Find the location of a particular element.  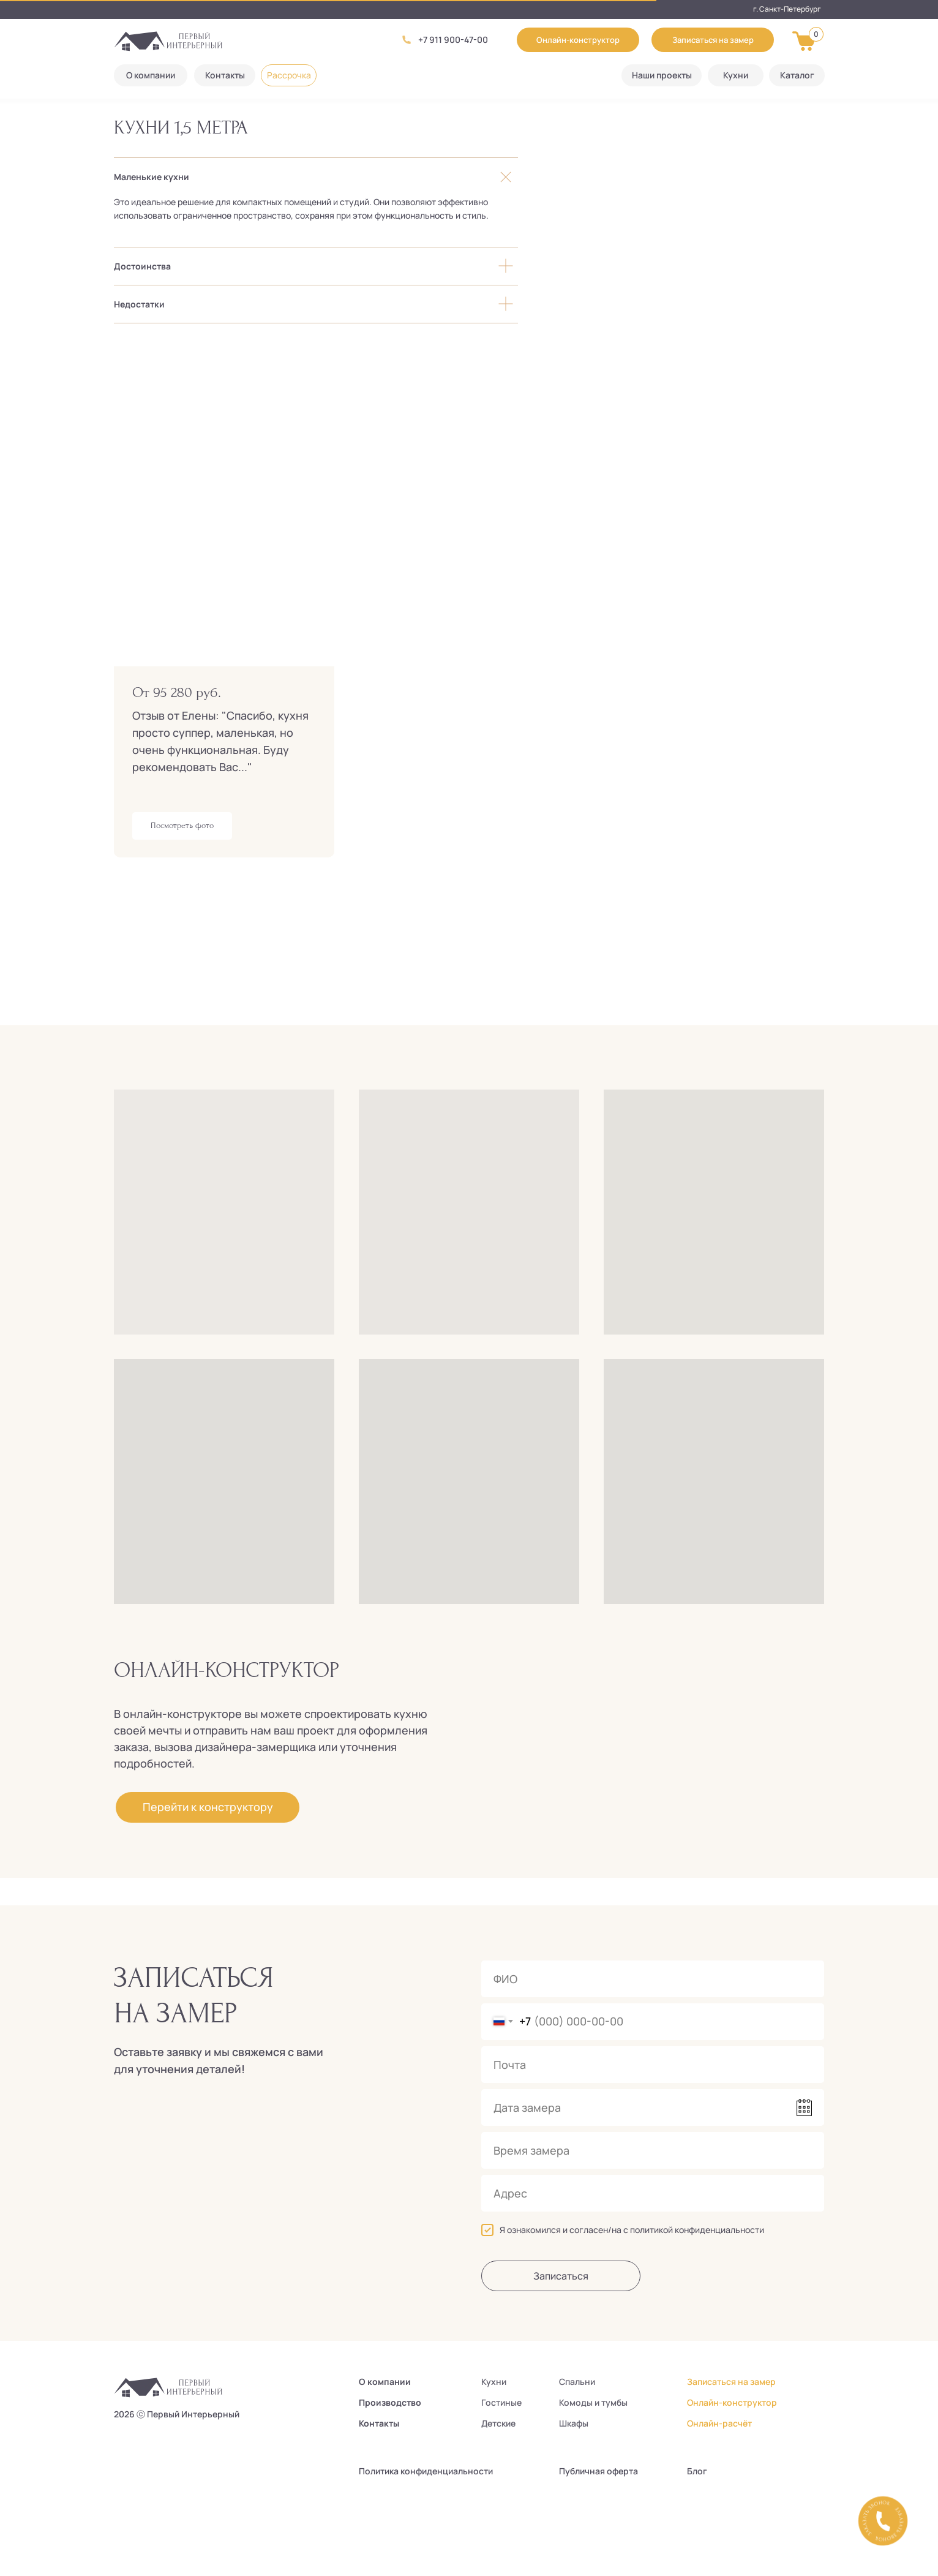

Производство is located at coordinates (390, 2402).